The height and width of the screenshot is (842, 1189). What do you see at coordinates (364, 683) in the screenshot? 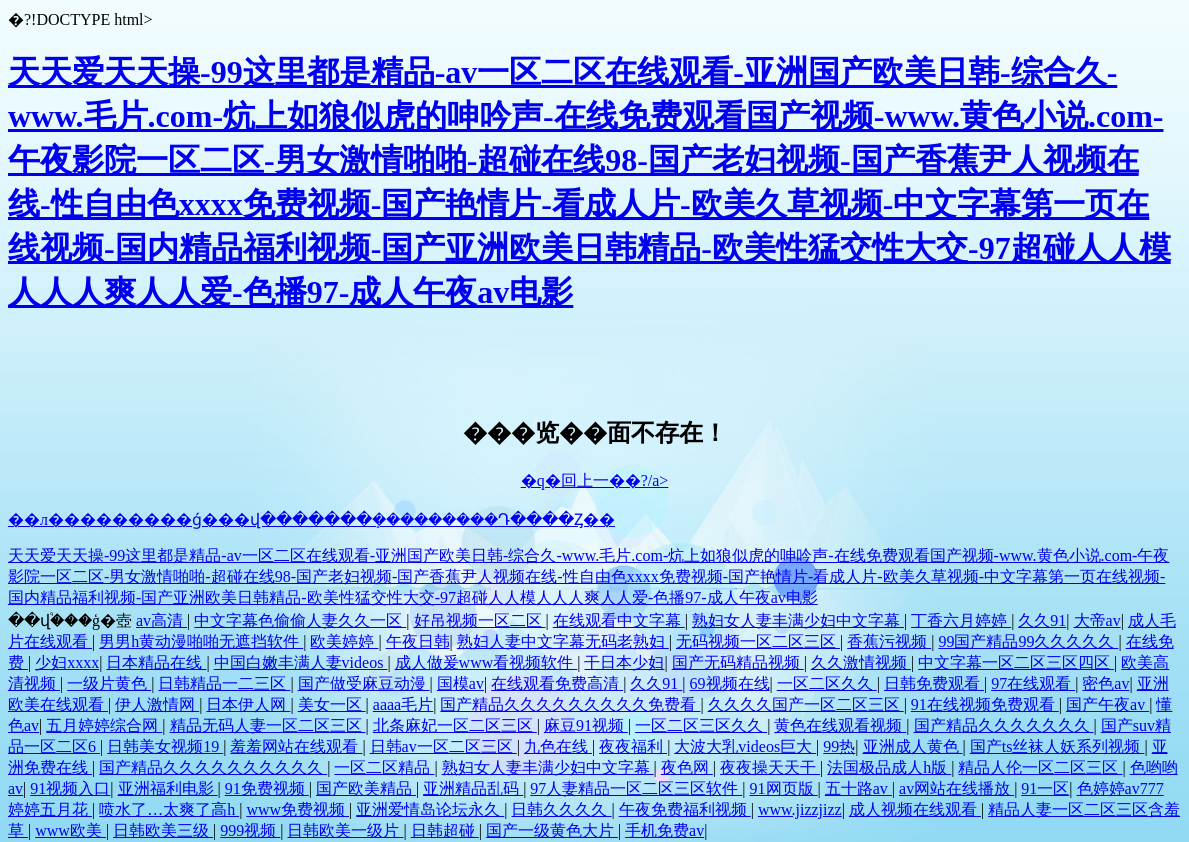
I see `国产做受麻豆动漫` at bounding box center [364, 683].